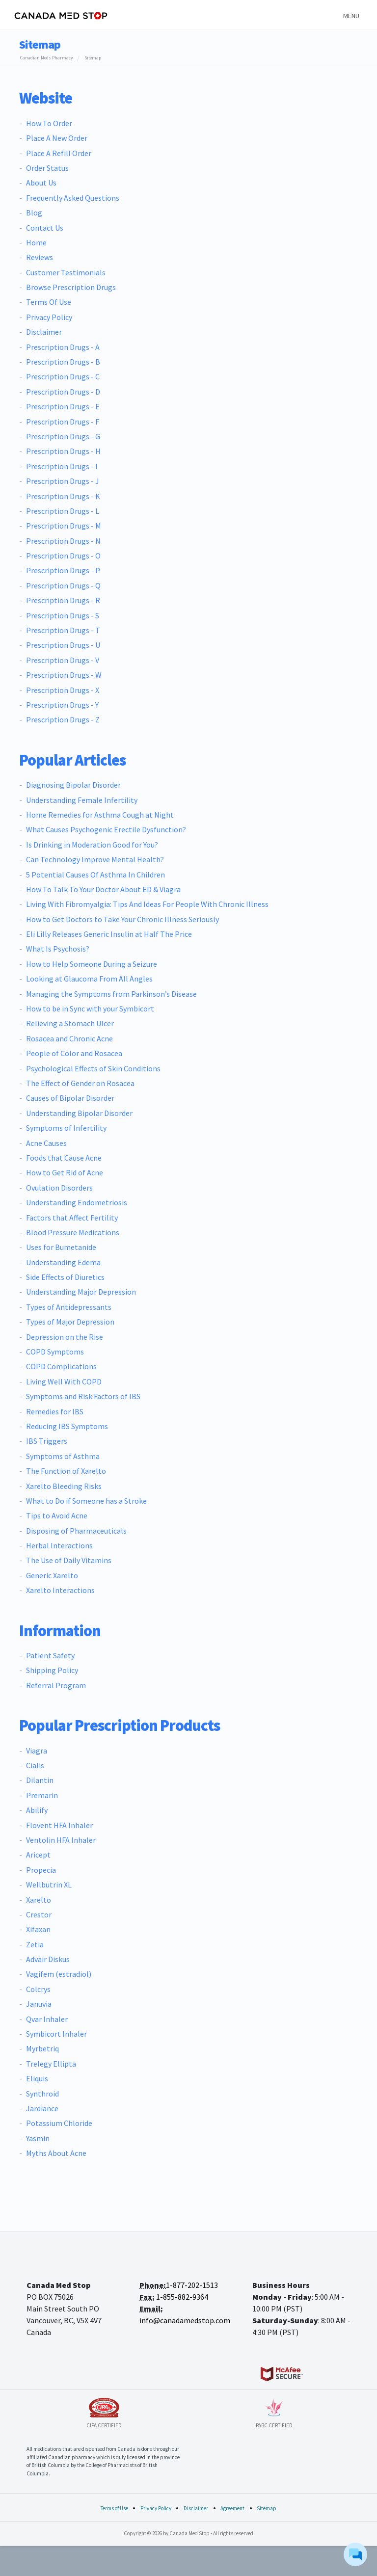 The image size is (377, 2576). Describe the element at coordinates (147, 904) in the screenshot. I see `Living With Fibromyalgia: Tips And Ideas For People With Chronic Illness` at that location.